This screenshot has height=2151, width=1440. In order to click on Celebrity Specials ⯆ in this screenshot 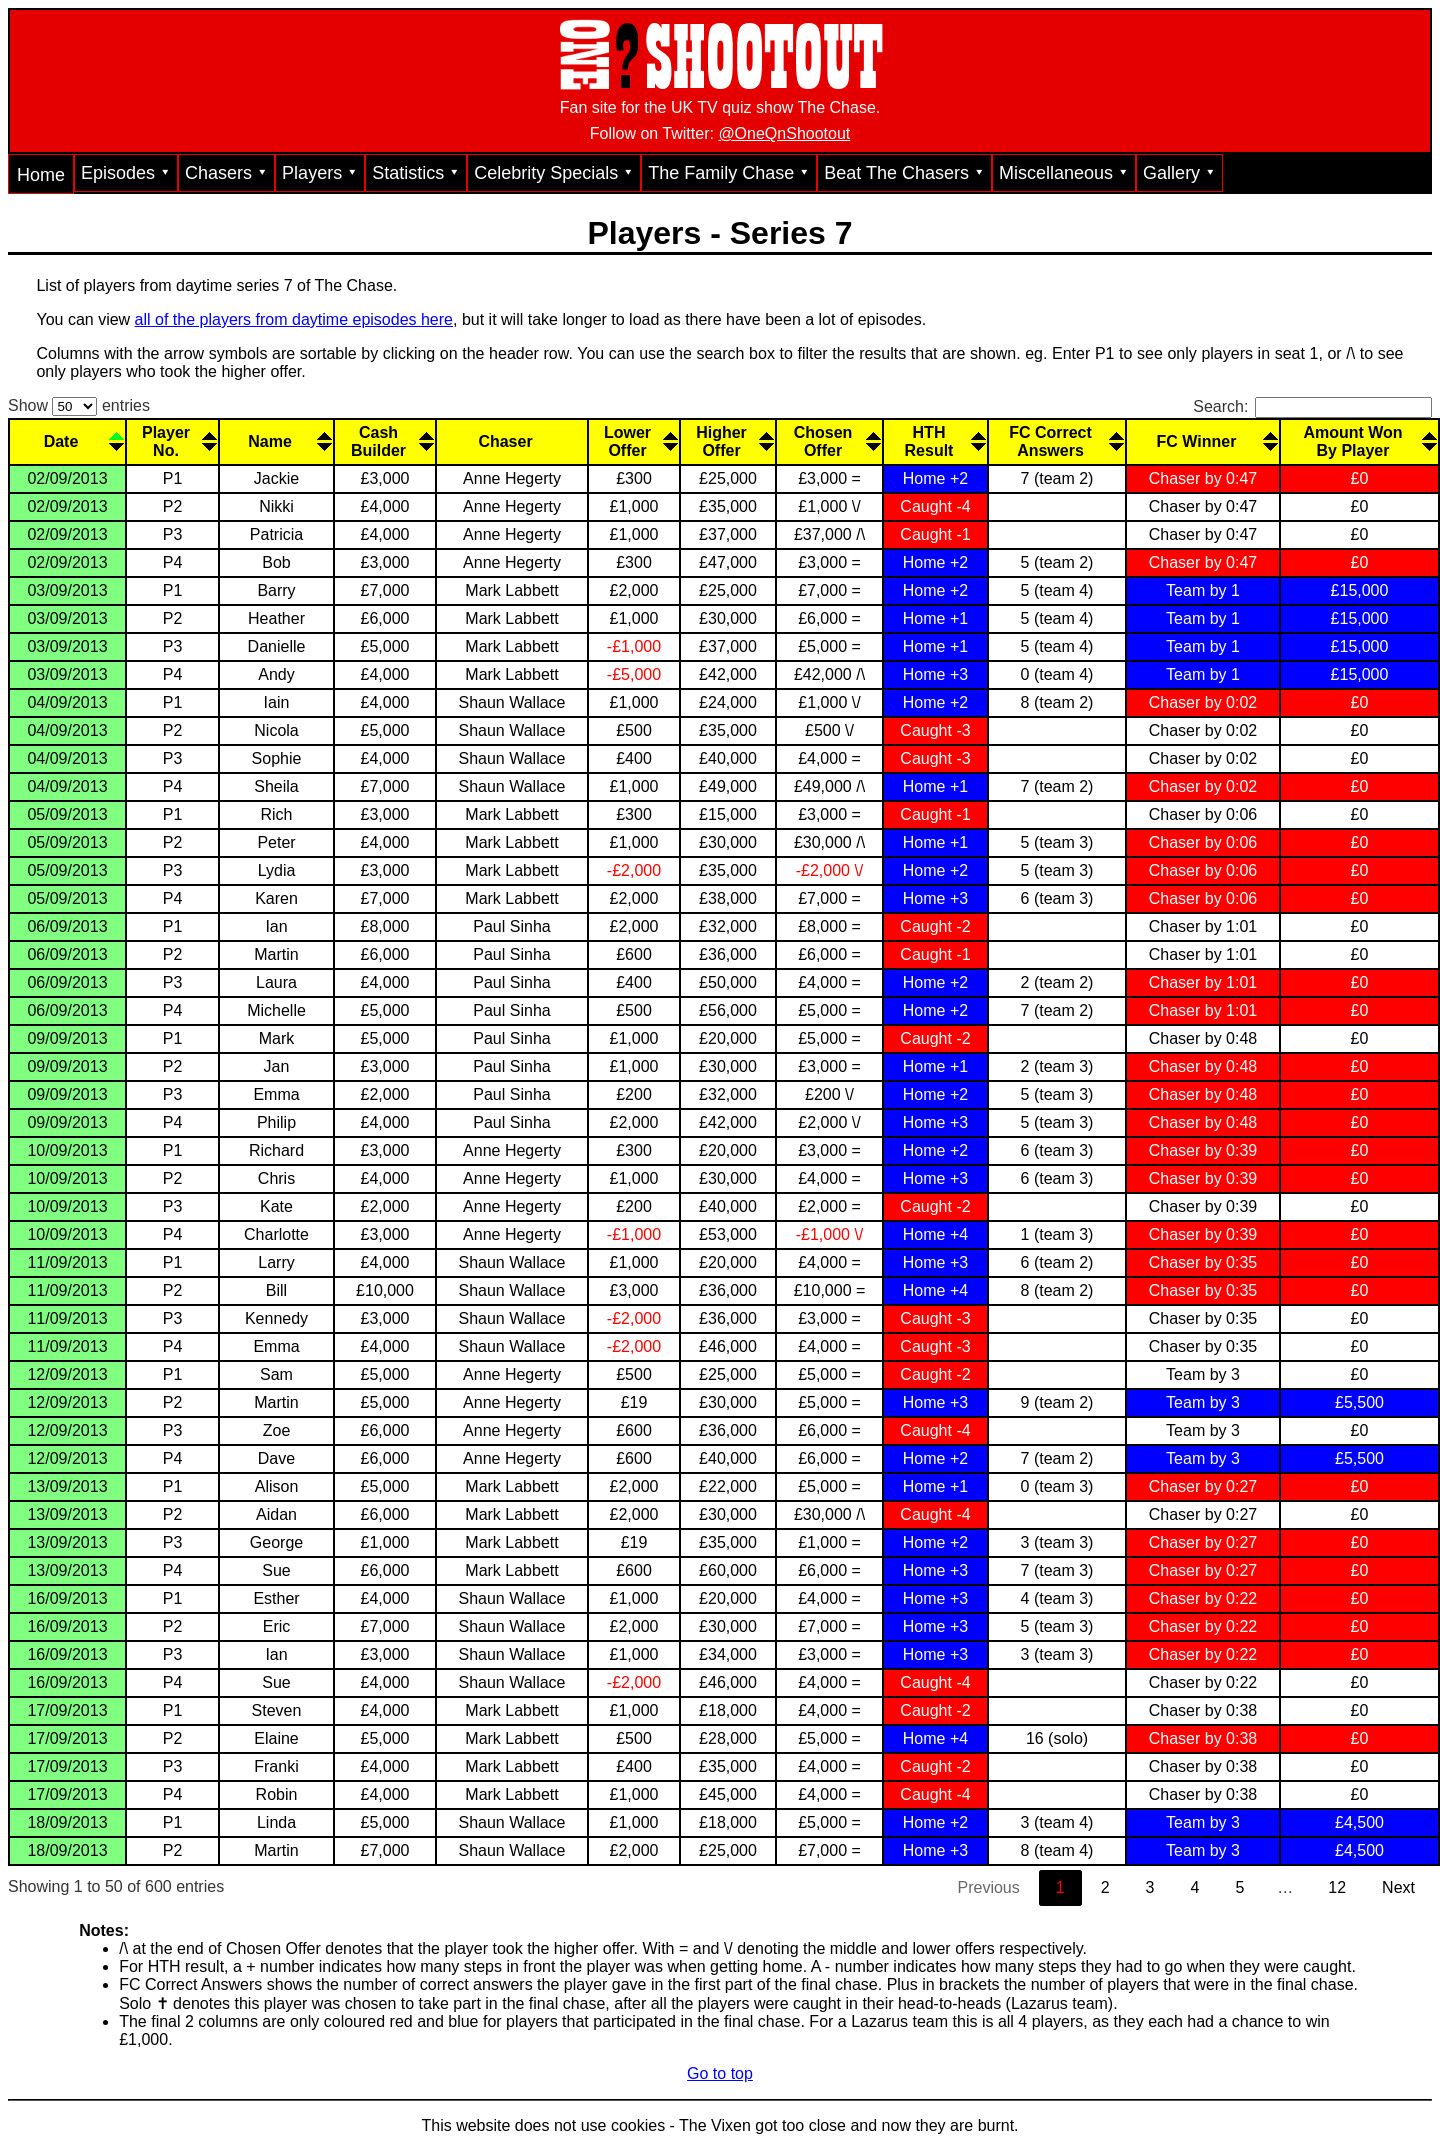, I will do `click(554, 173)`.